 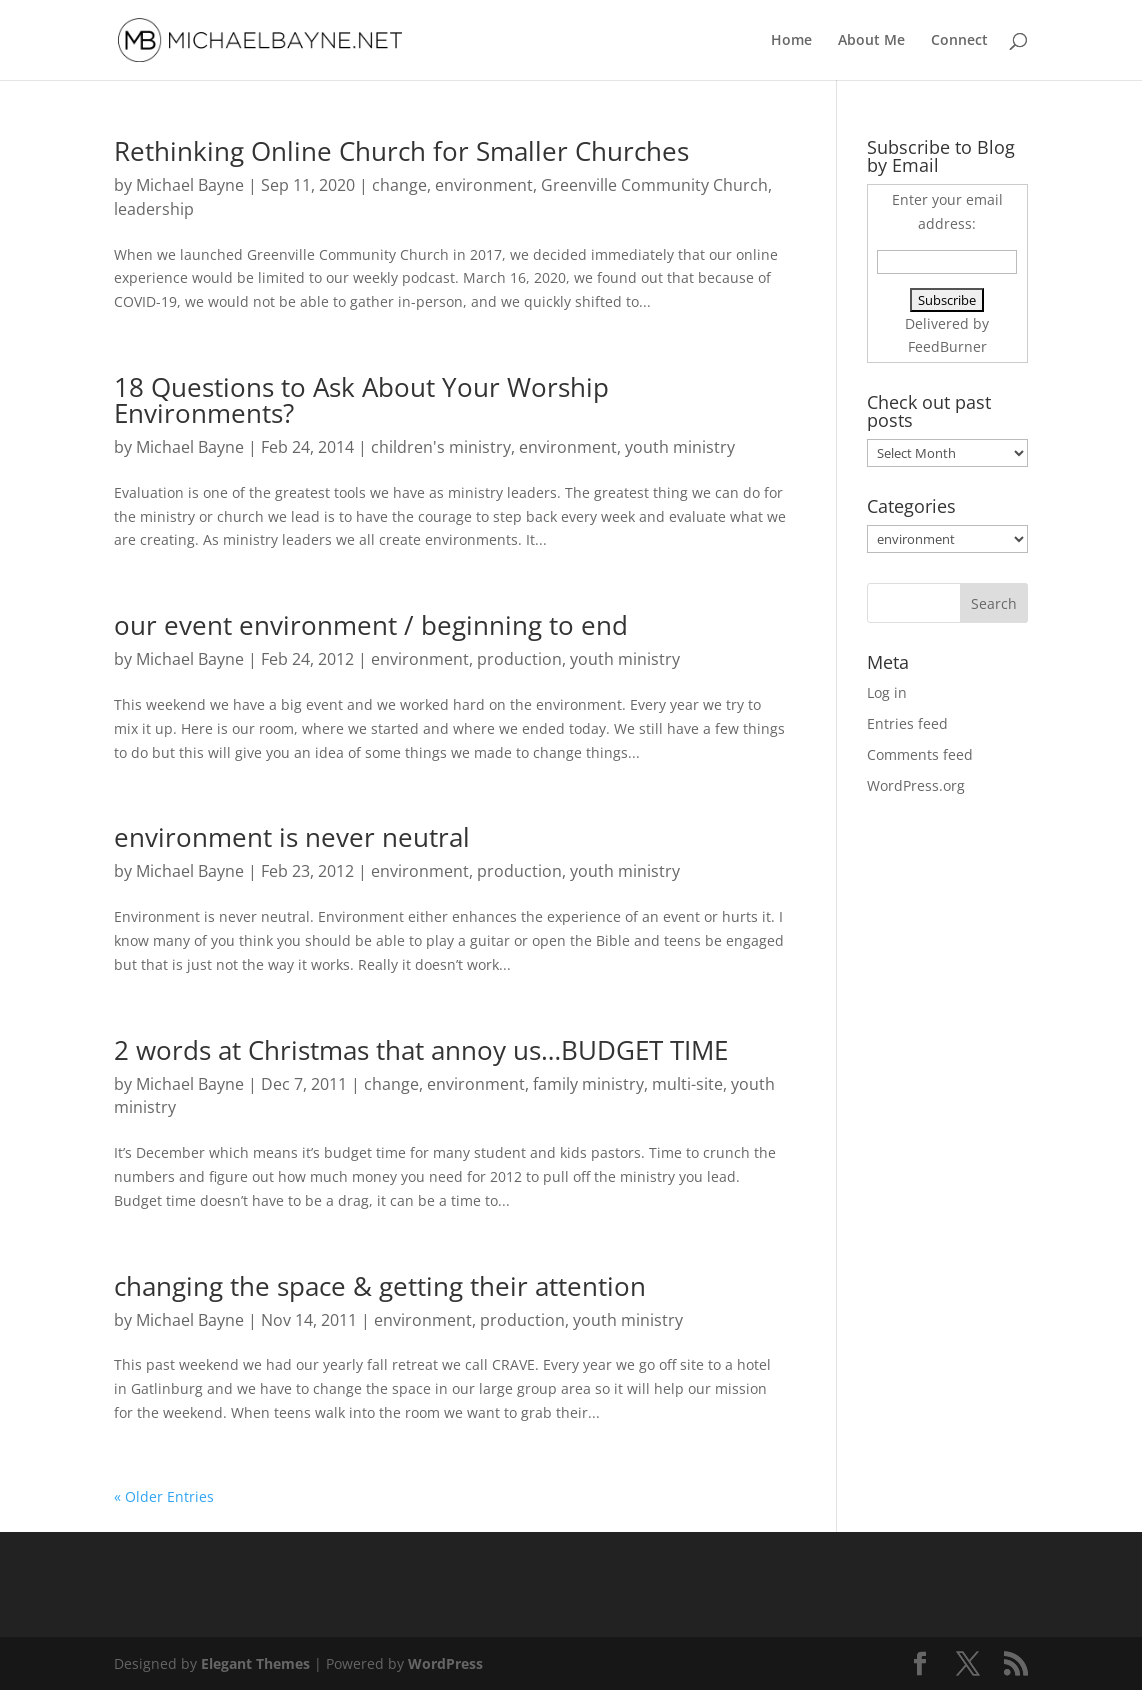 What do you see at coordinates (654, 185) in the screenshot?
I see `Greenville Community Church` at bounding box center [654, 185].